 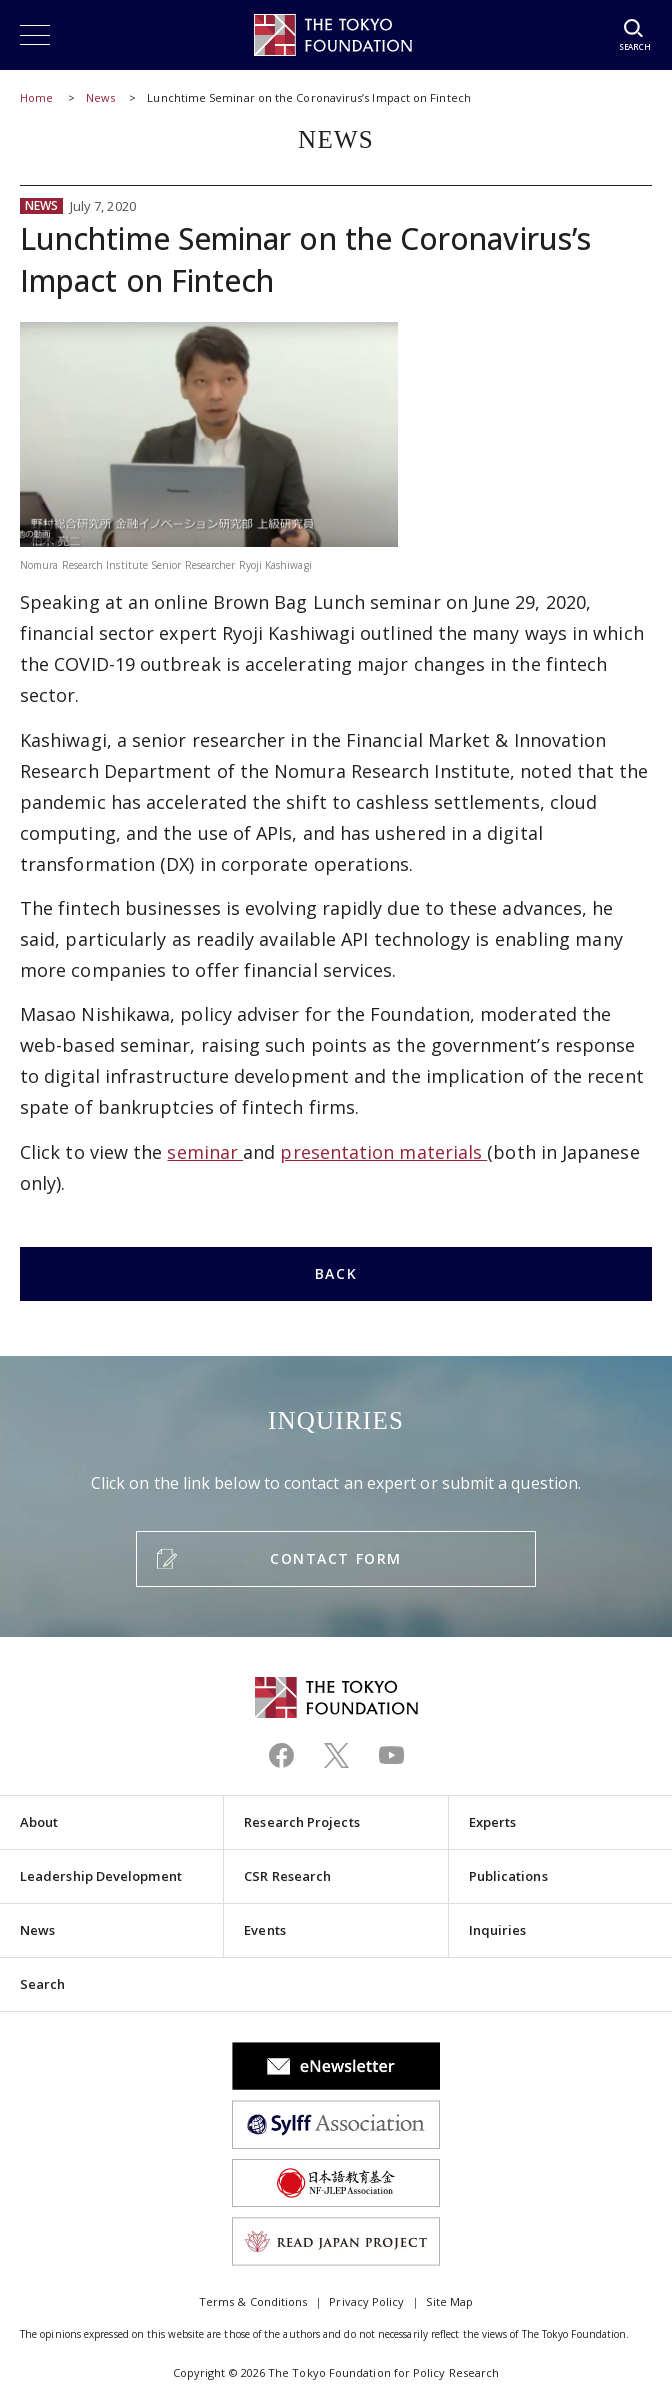 I want to click on About, so click(x=39, y=1822).